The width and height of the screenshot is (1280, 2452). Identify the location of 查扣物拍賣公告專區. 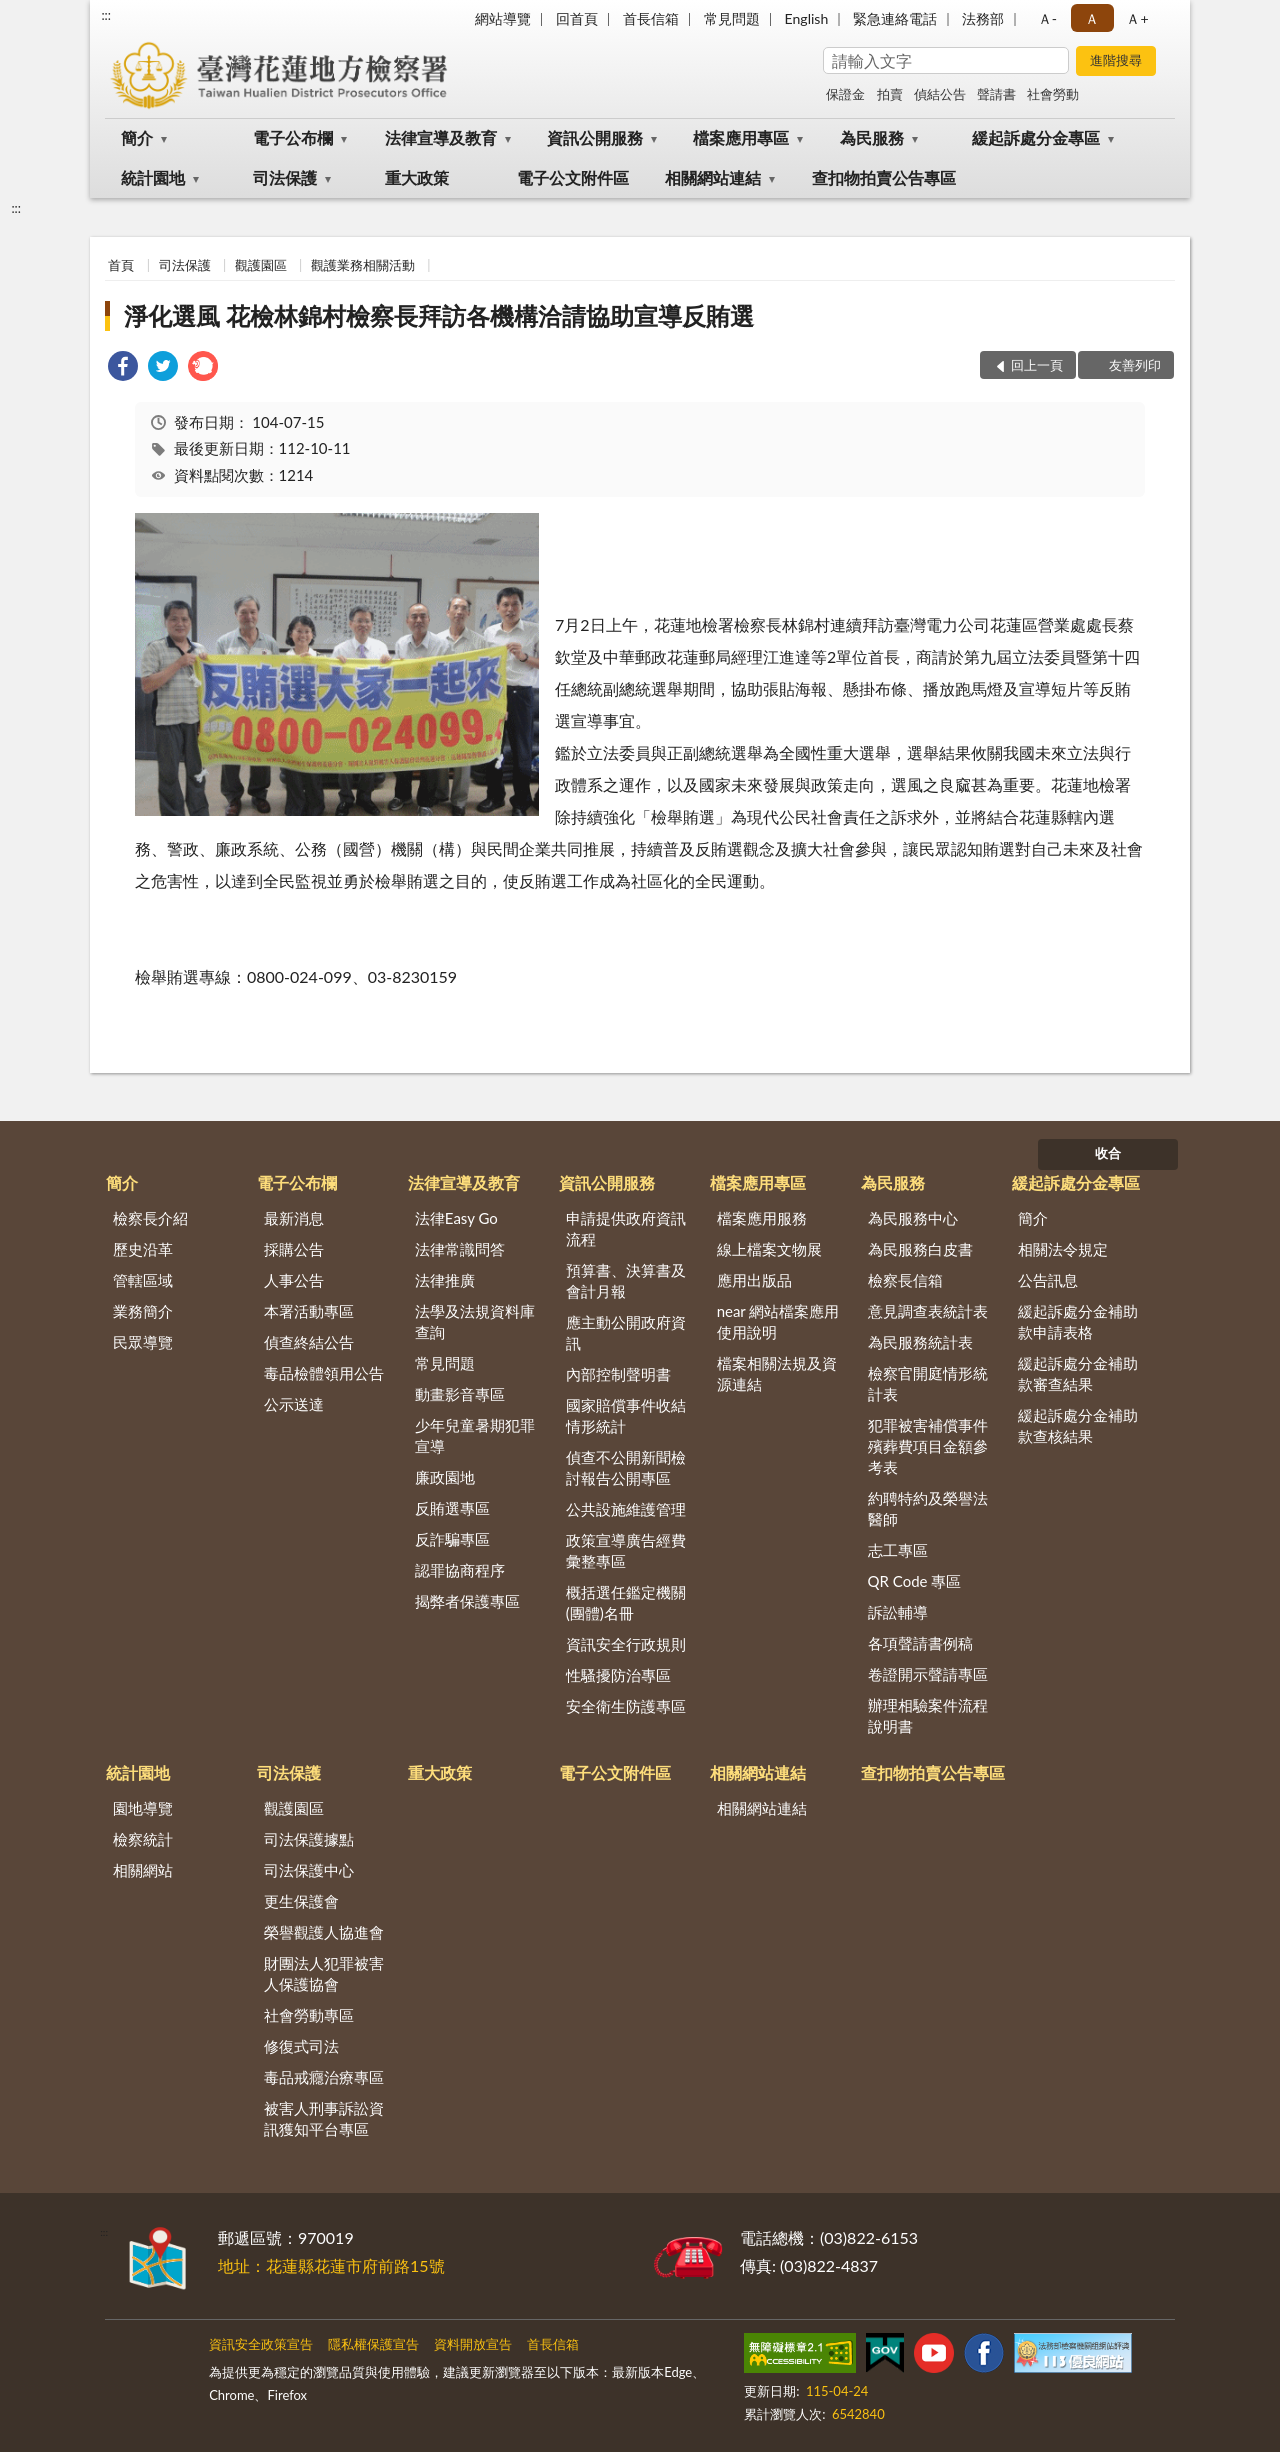
(884, 177).